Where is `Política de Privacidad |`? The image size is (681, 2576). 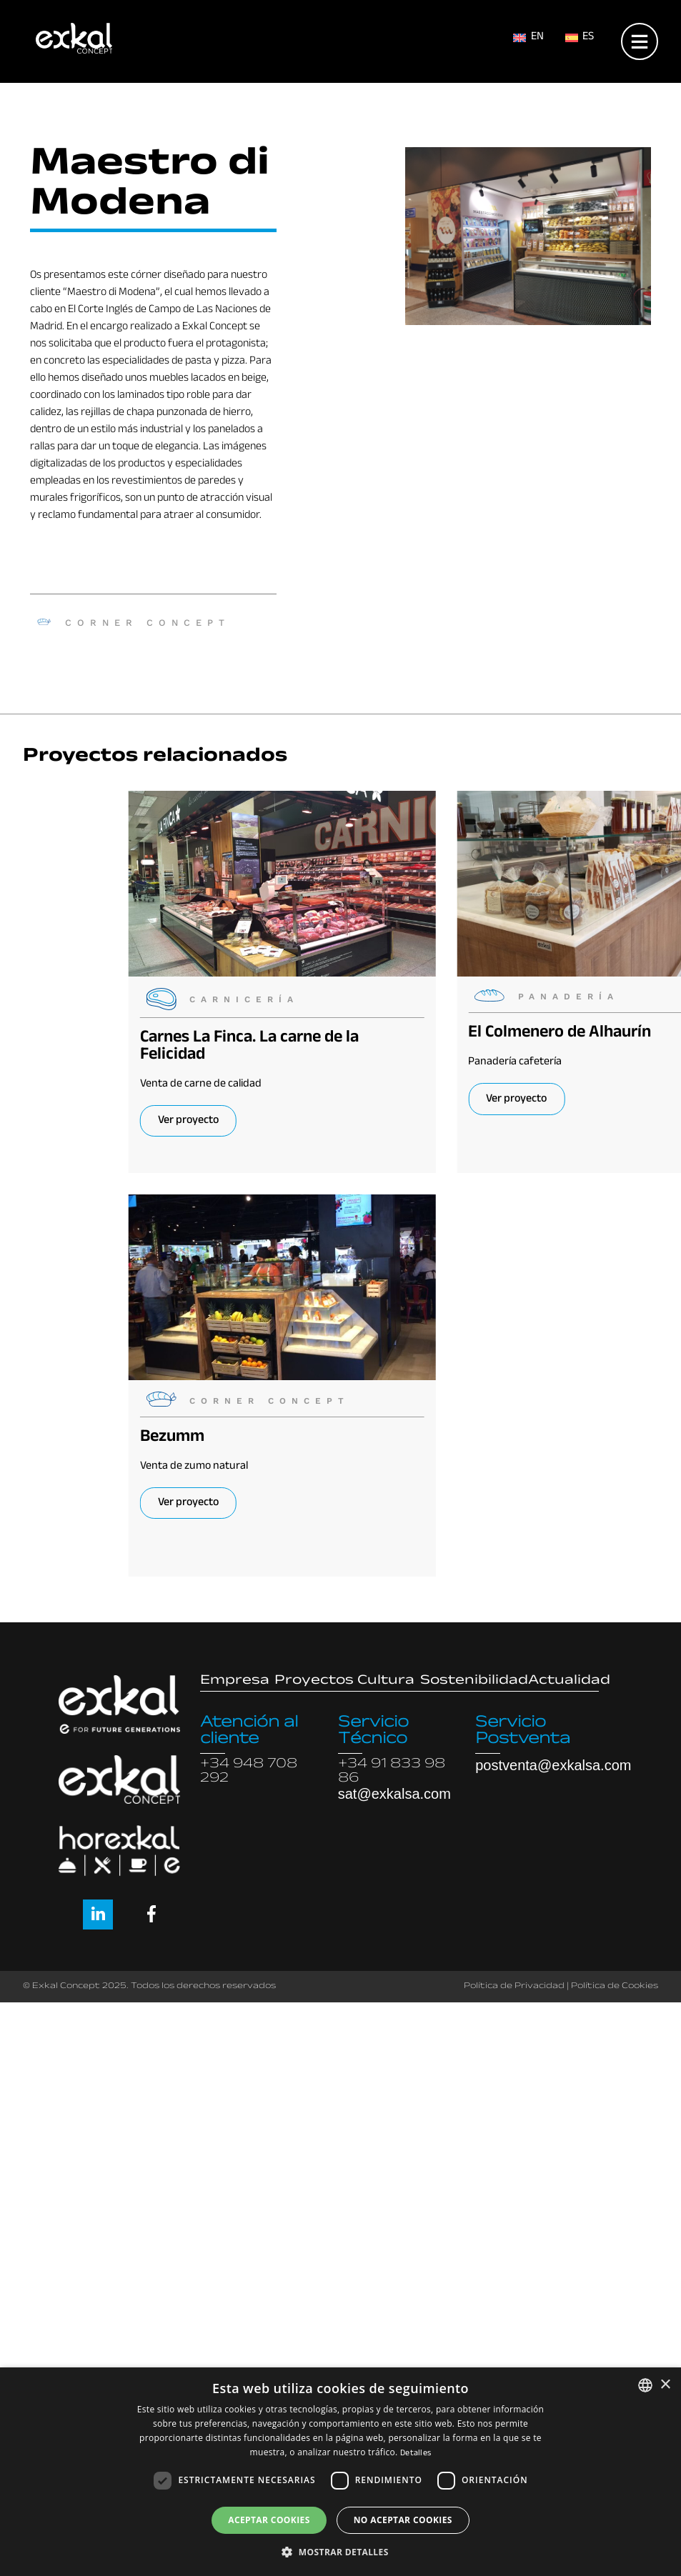 Política de Privacidad | is located at coordinates (516, 1987).